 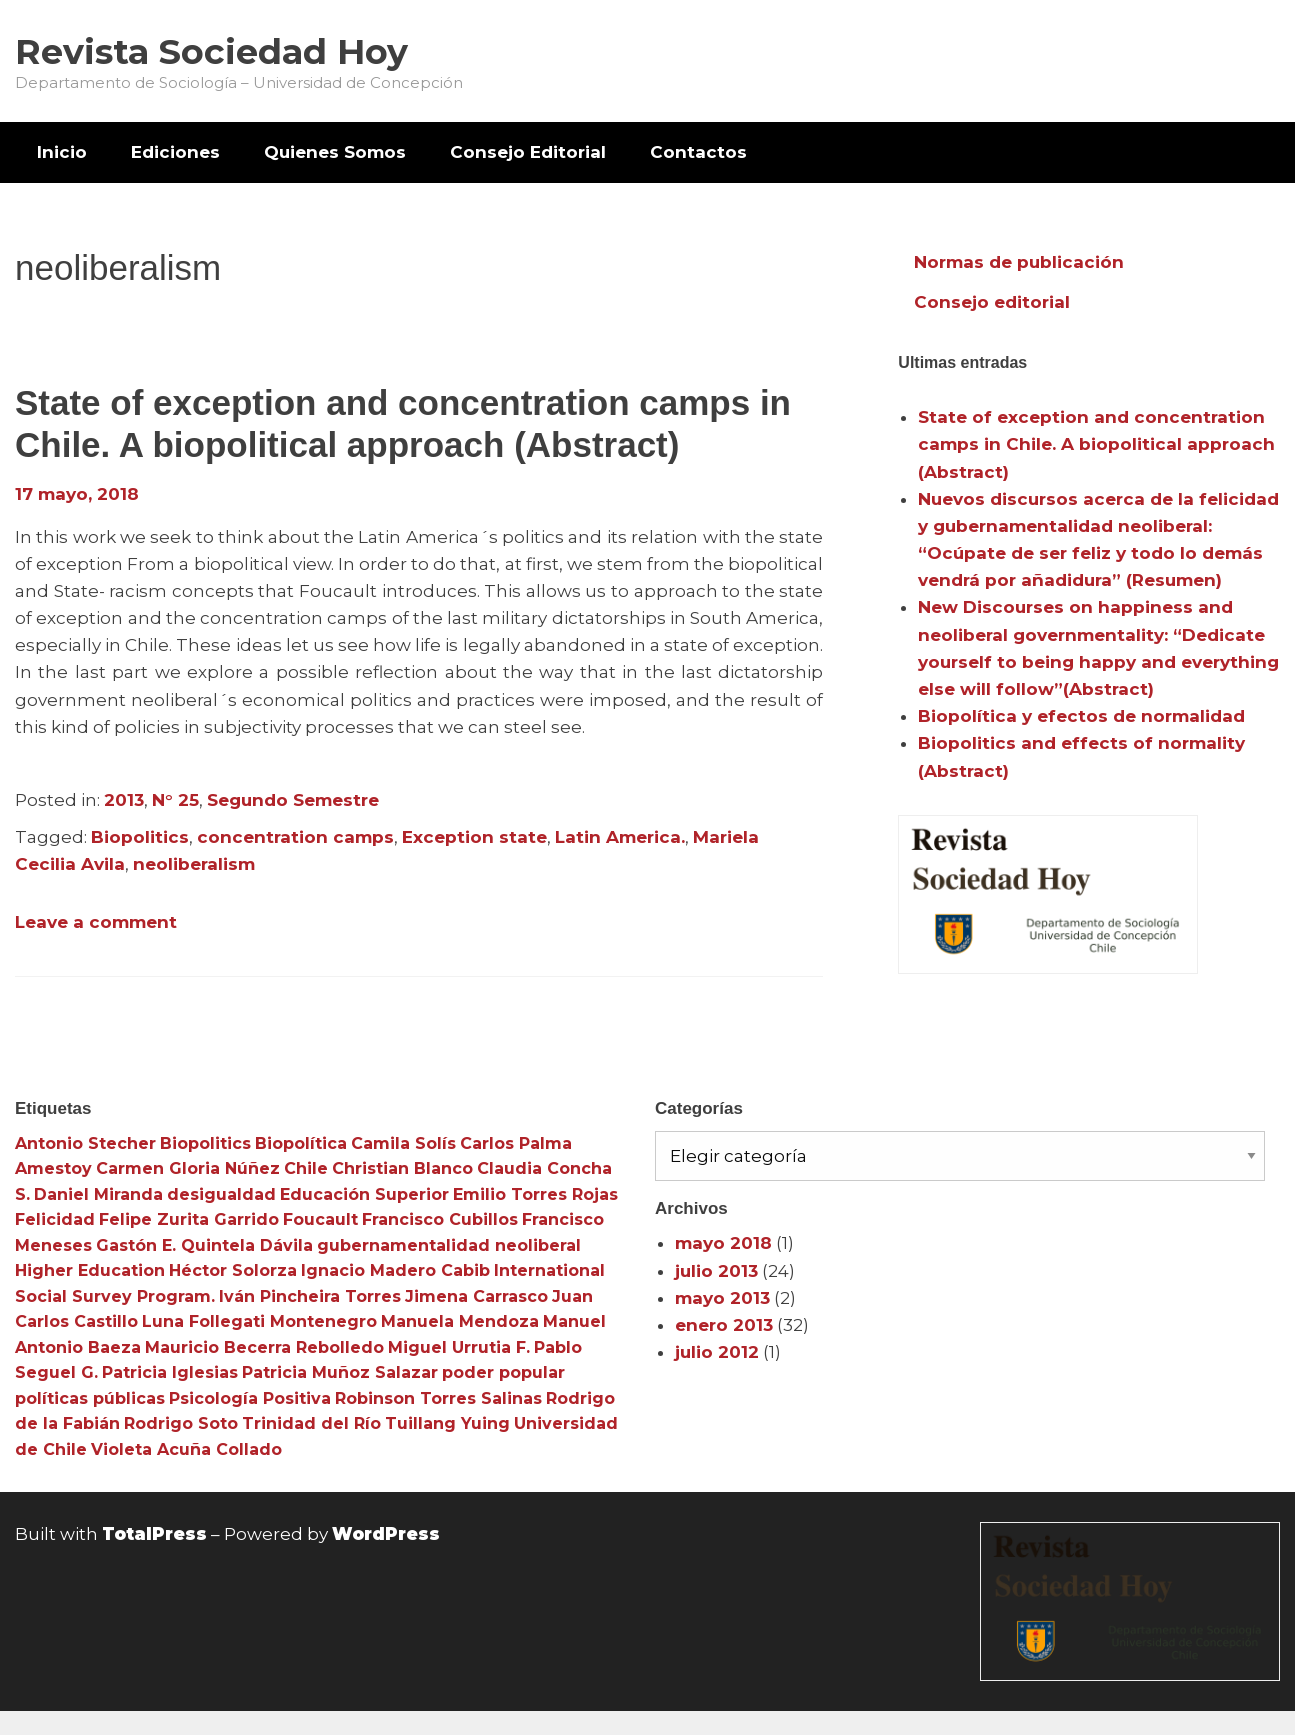 What do you see at coordinates (233, 1270) in the screenshot?
I see `Héctor Solorza [Héctor Solorza (3 elementos)]` at bounding box center [233, 1270].